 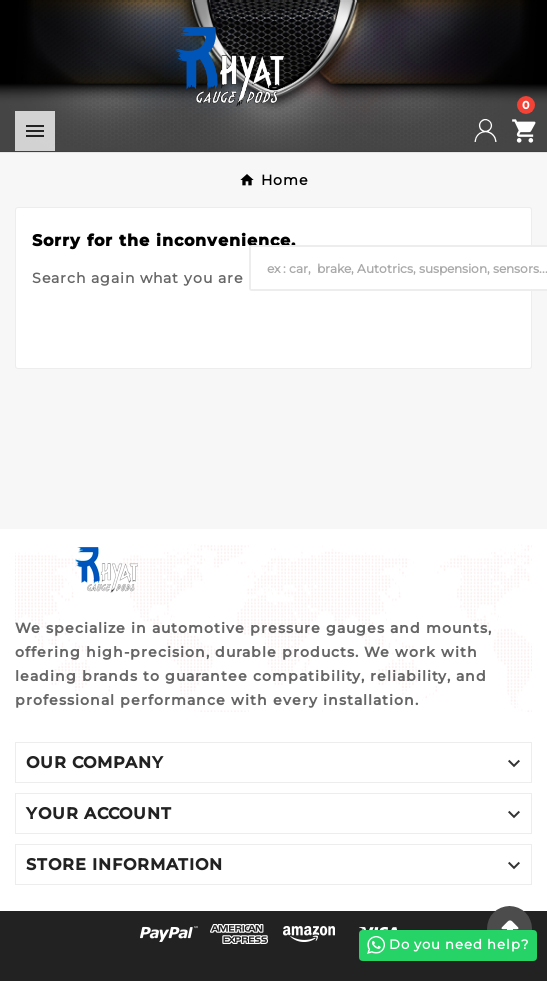 I want to click on [User Icon], so click(x=498, y=130).